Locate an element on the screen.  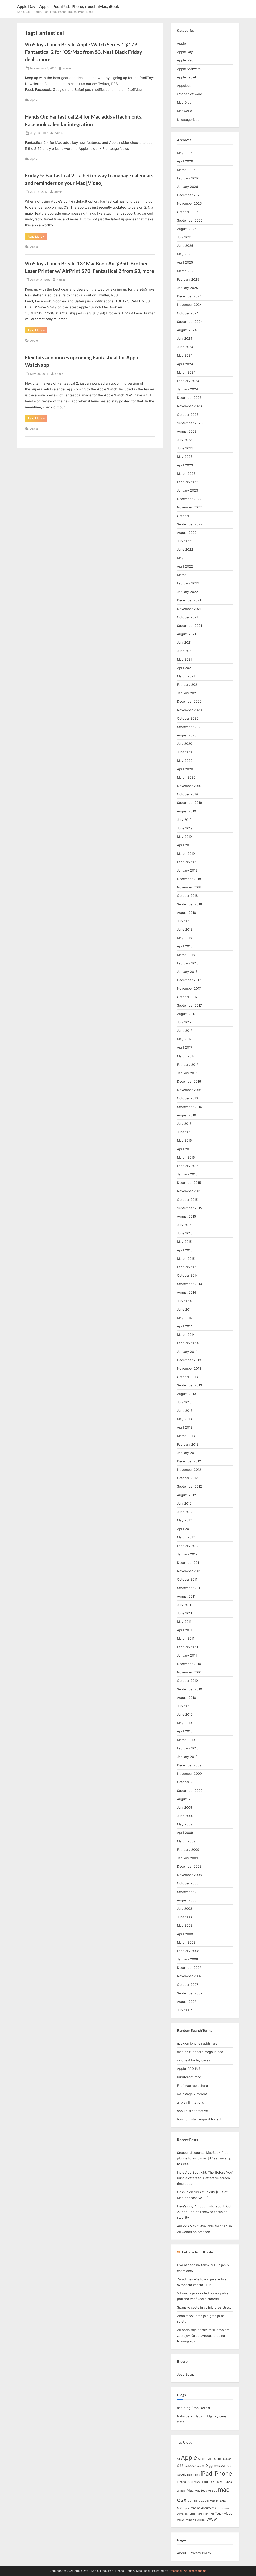
August 2012 is located at coordinates (186, 1495).